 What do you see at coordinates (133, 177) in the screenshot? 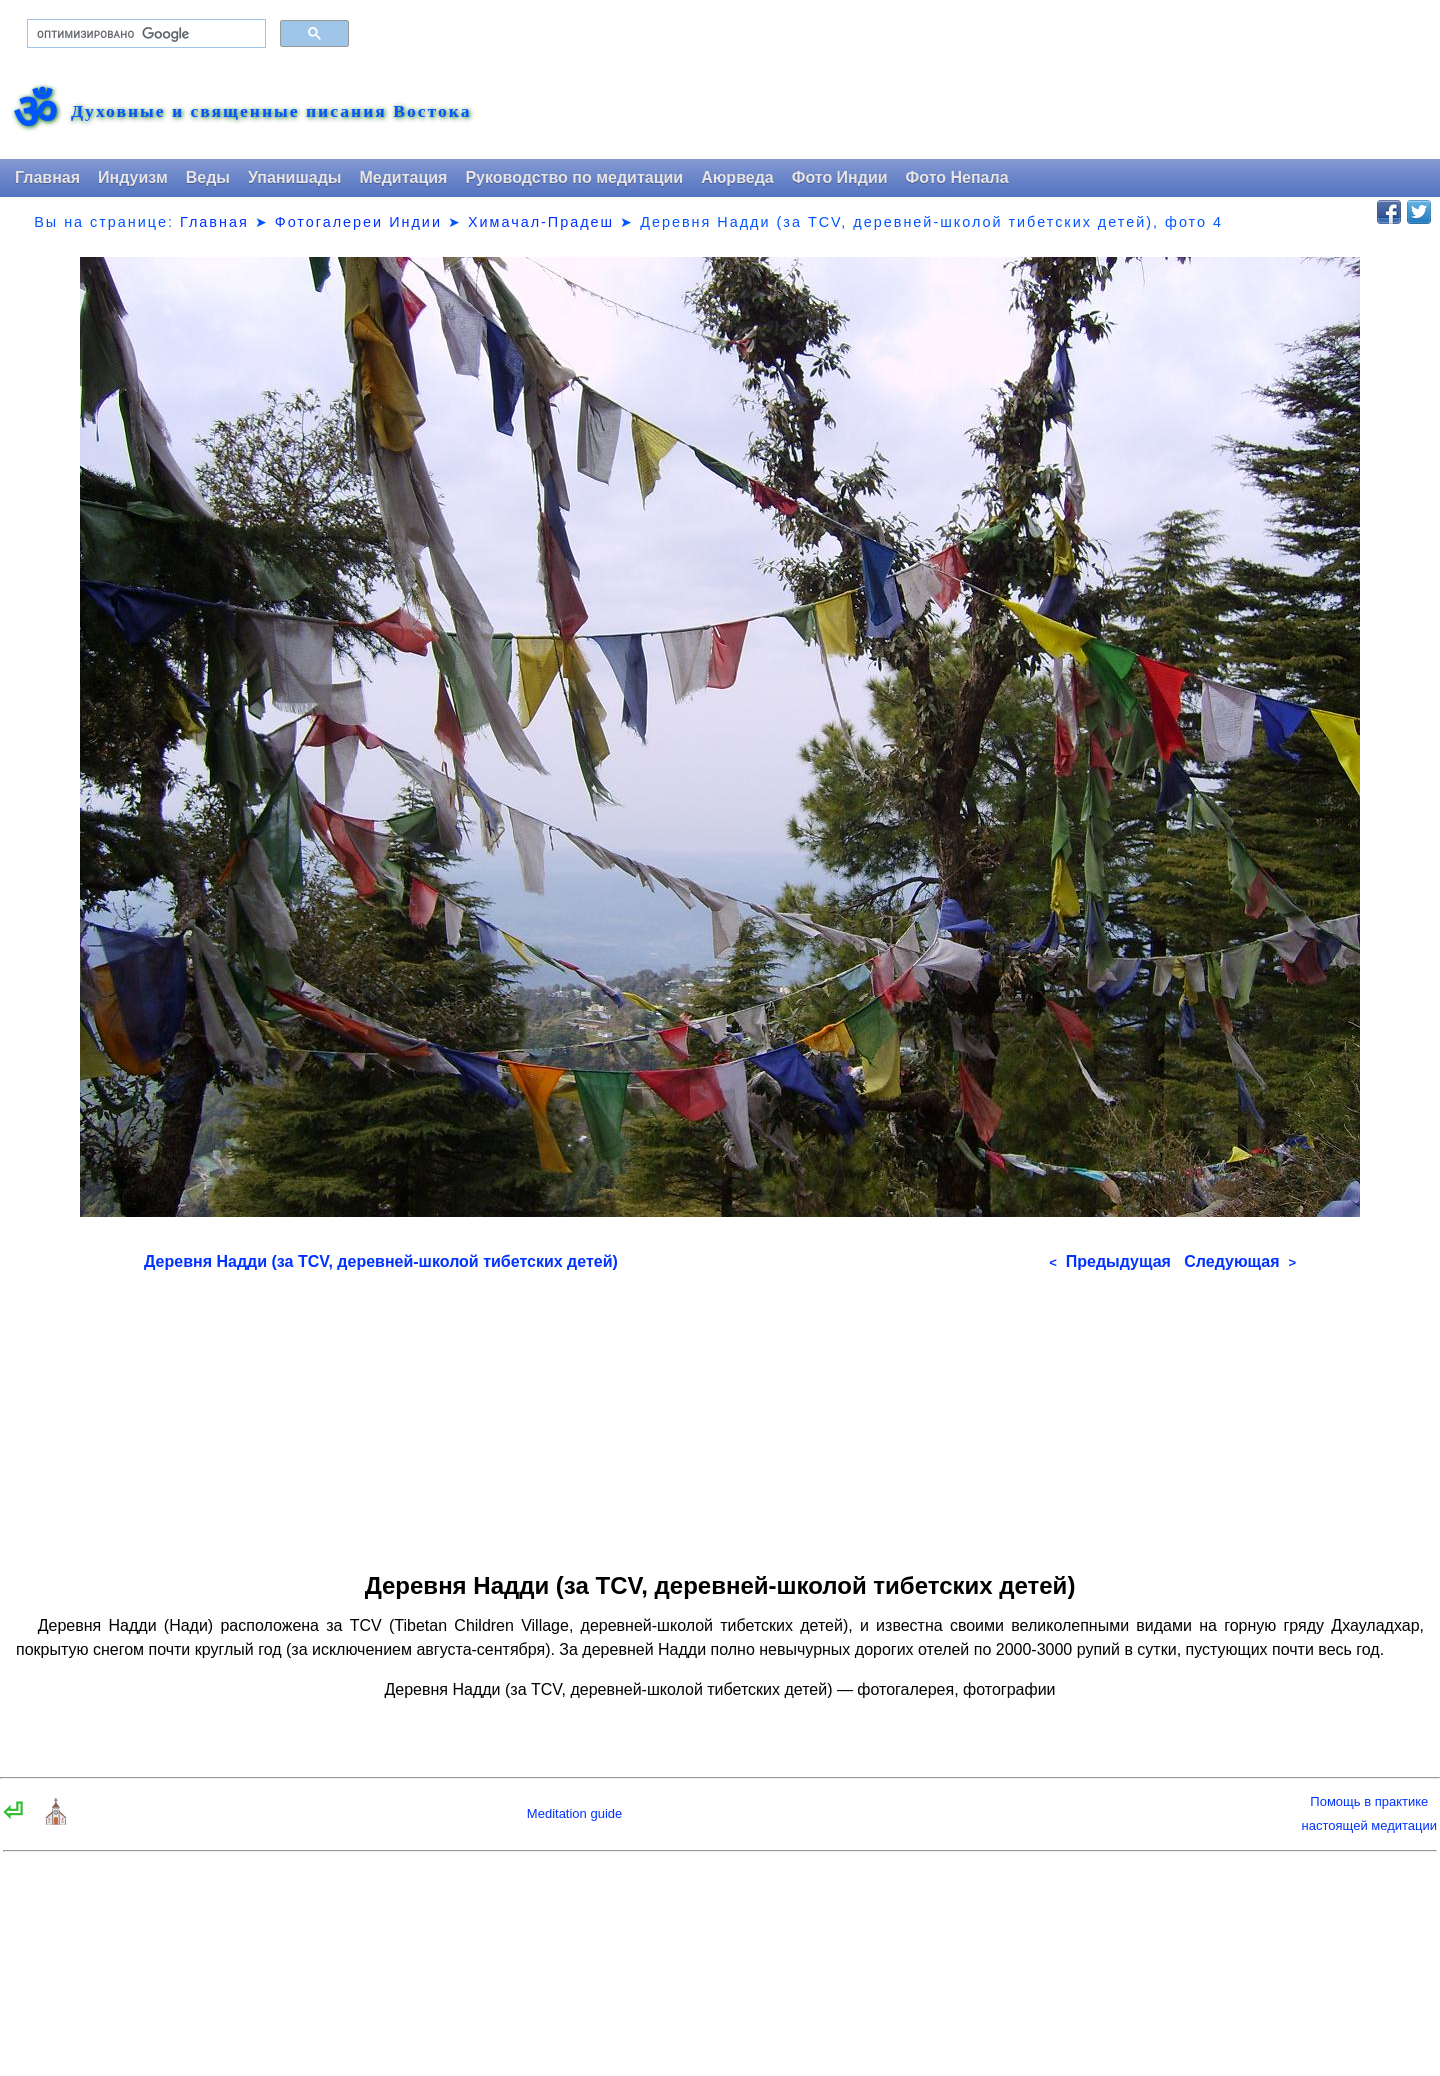
I see `Индуизм` at bounding box center [133, 177].